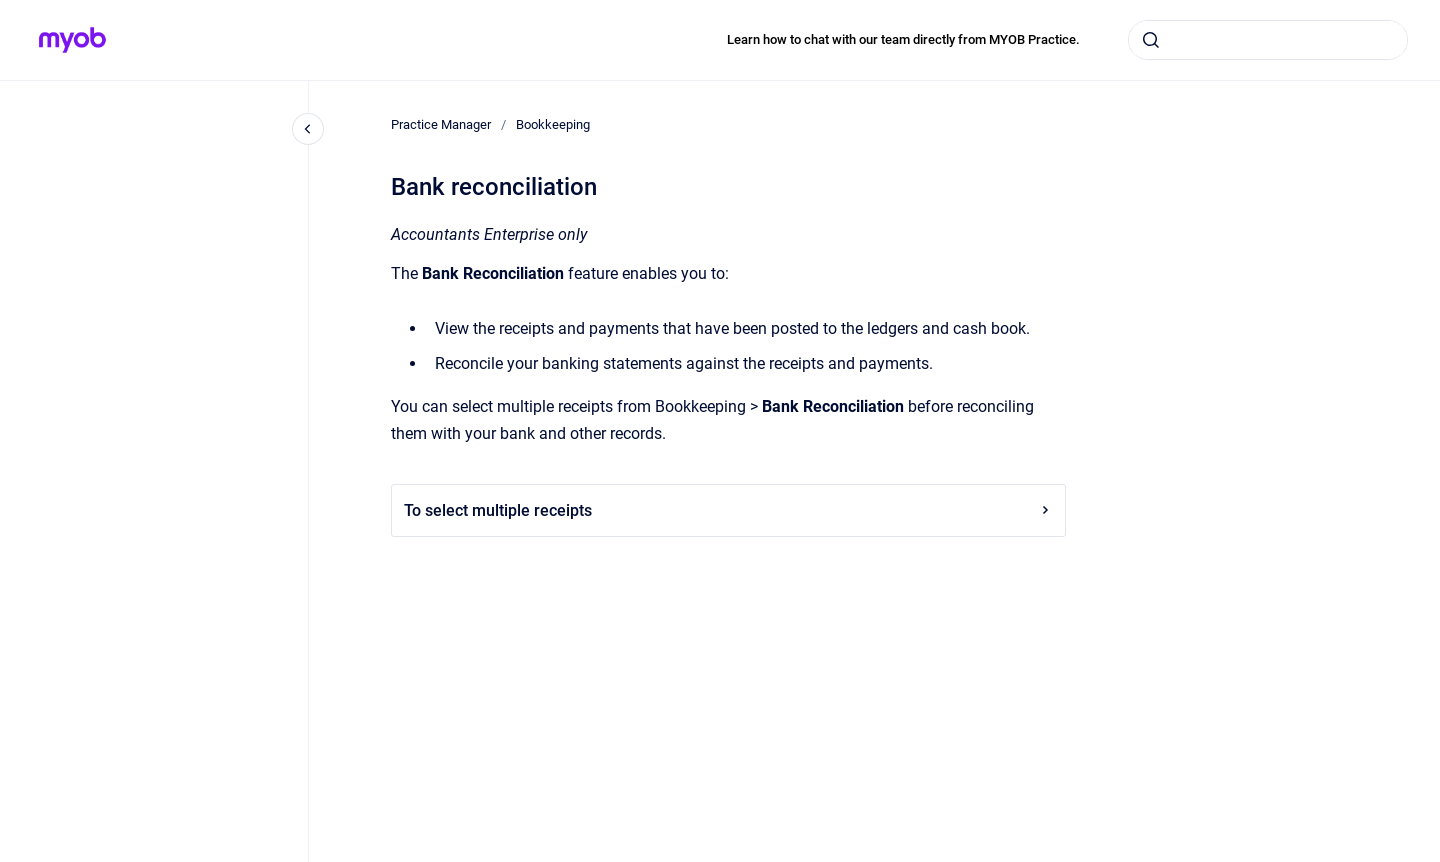  Describe the element at coordinates (308, 129) in the screenshot. I see `[Close navigation]` at that location.